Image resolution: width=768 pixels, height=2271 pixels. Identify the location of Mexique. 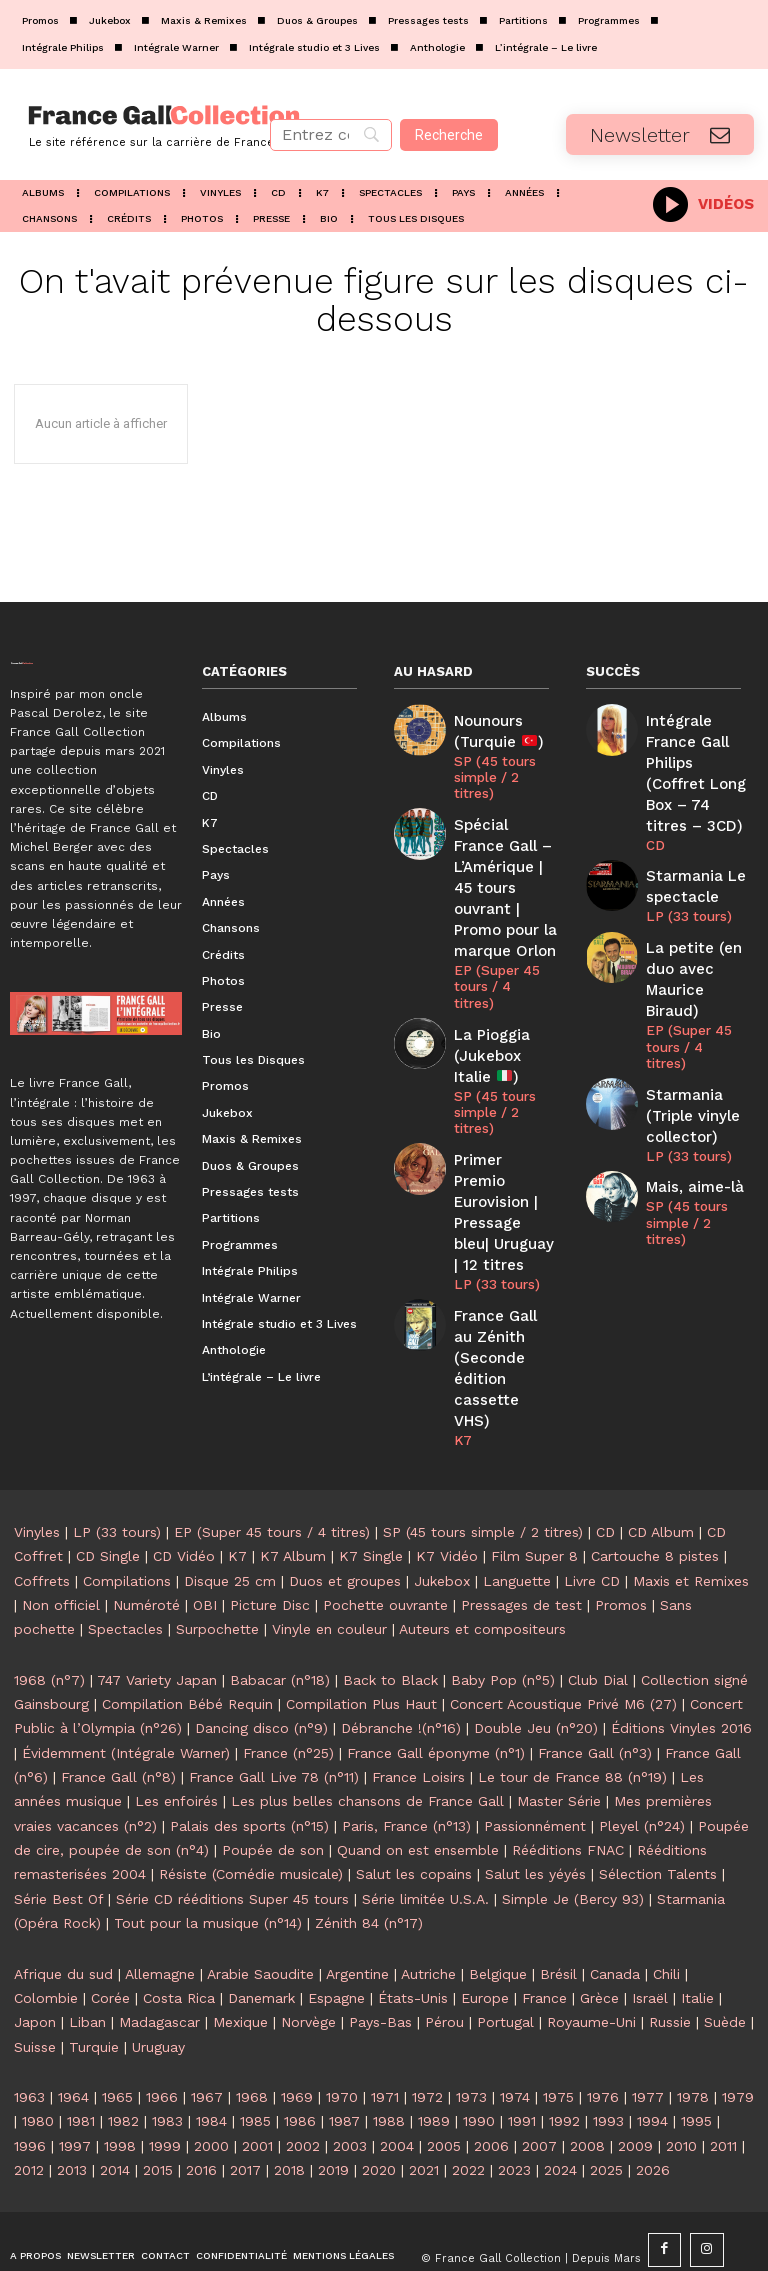
(240, 1963).